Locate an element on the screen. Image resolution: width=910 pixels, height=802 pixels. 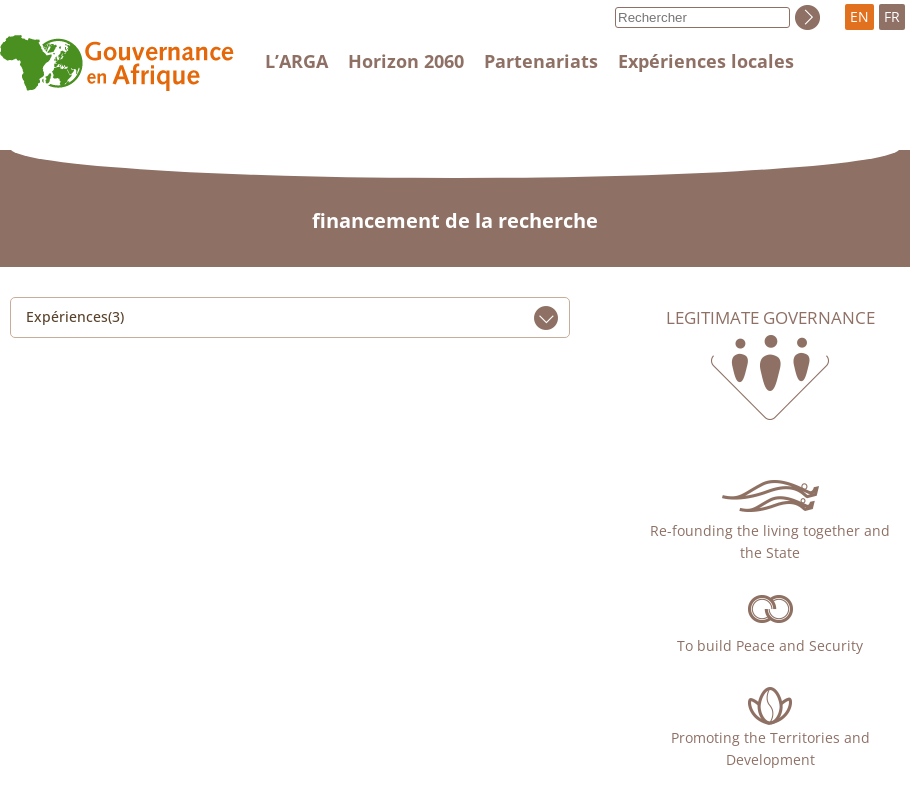
Partenariats is located at coordinates (541, 61).